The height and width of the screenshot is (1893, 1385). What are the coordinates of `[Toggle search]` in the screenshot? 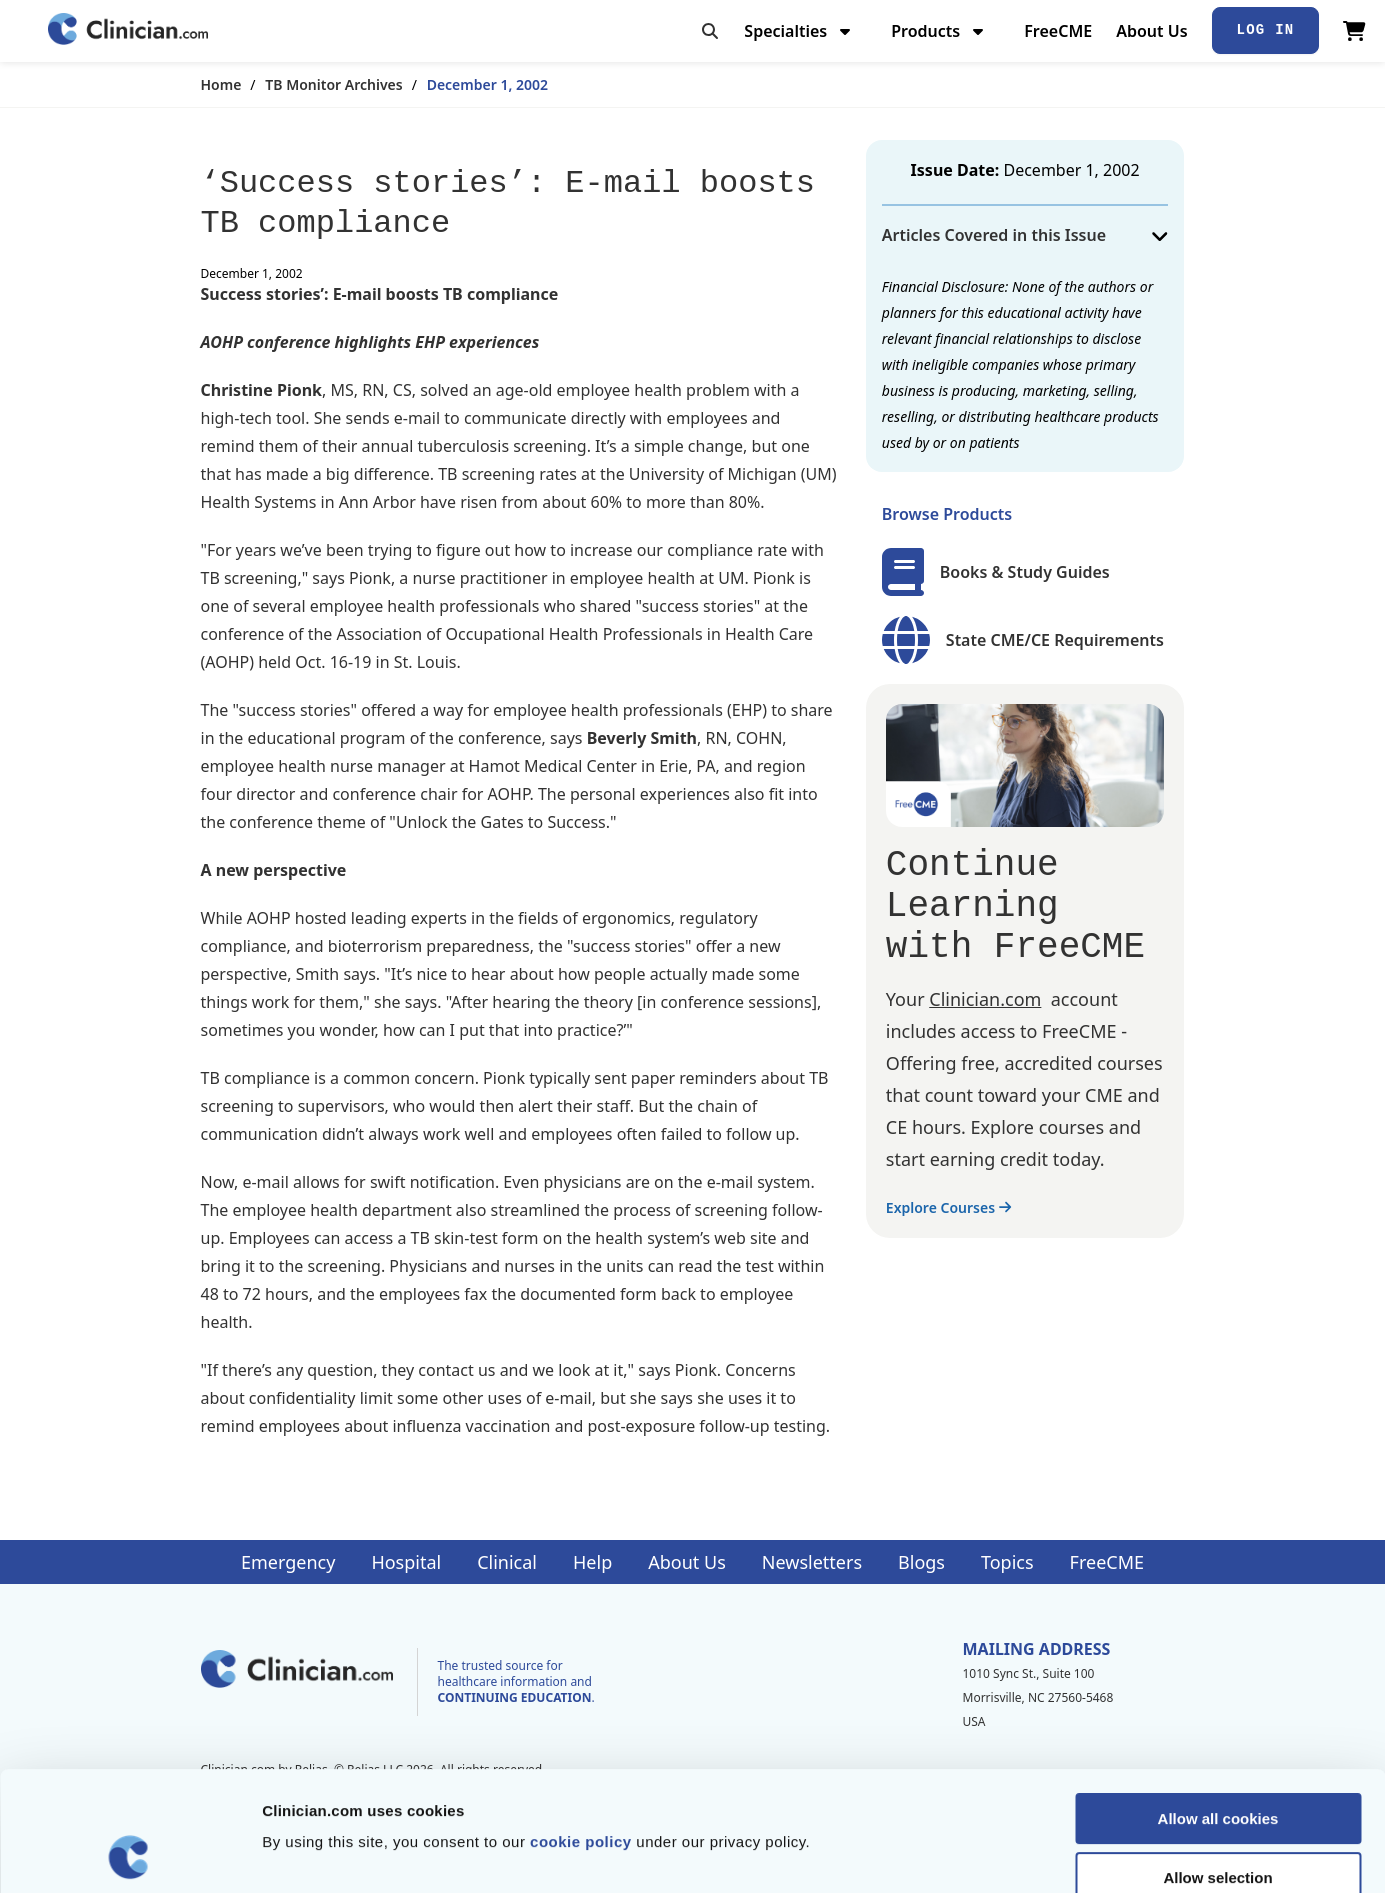 It's located at (710, 31).